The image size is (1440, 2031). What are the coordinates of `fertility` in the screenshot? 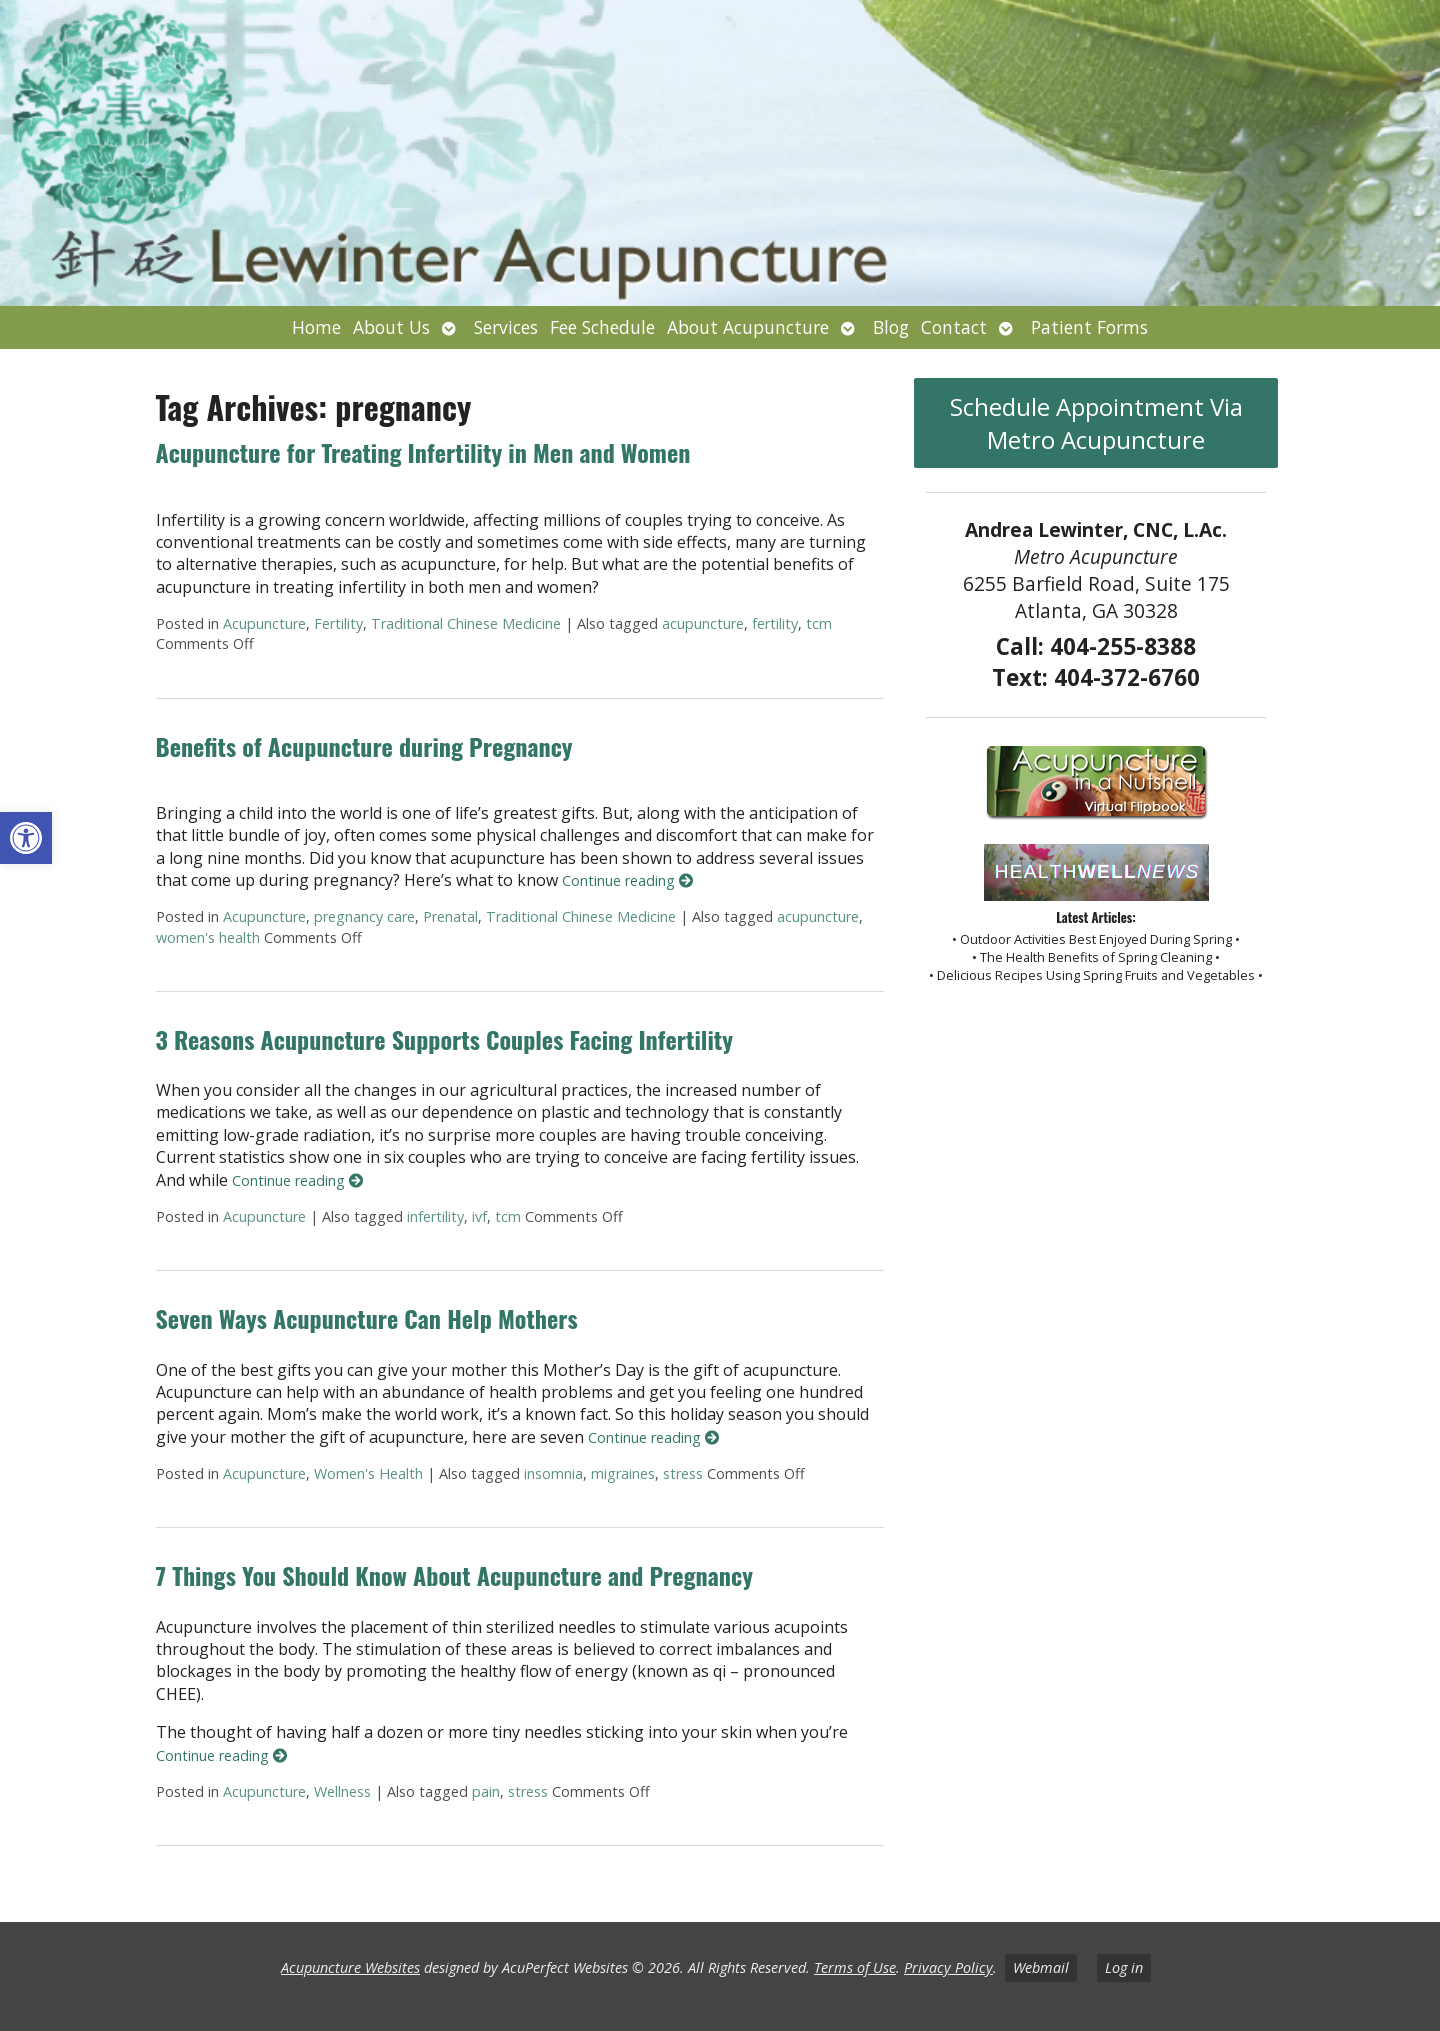 It's located at (775, 623).